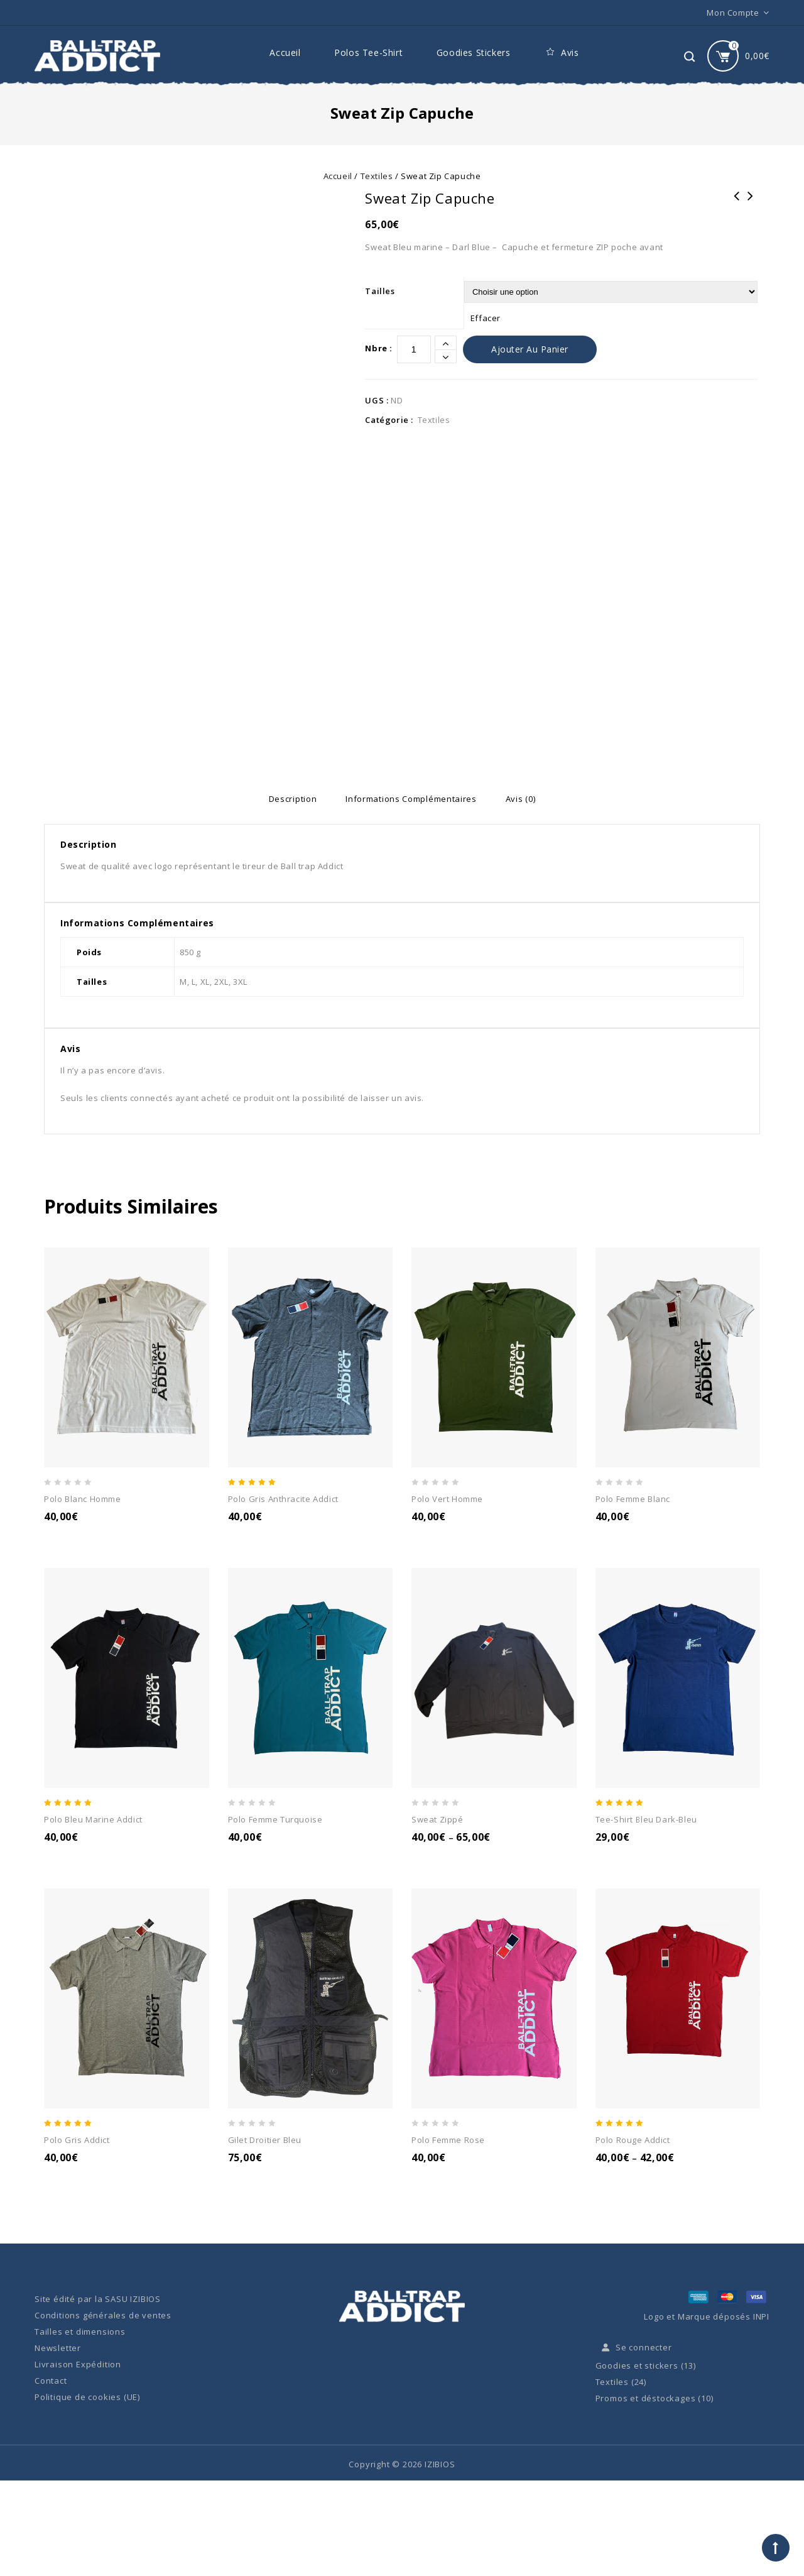 The width and height of the screenshot is (804, 2576). What do you see at coordinates (78, 2364) in the screenshot?
I see `Livraison Expédition` at bounding box center [78, 2364].